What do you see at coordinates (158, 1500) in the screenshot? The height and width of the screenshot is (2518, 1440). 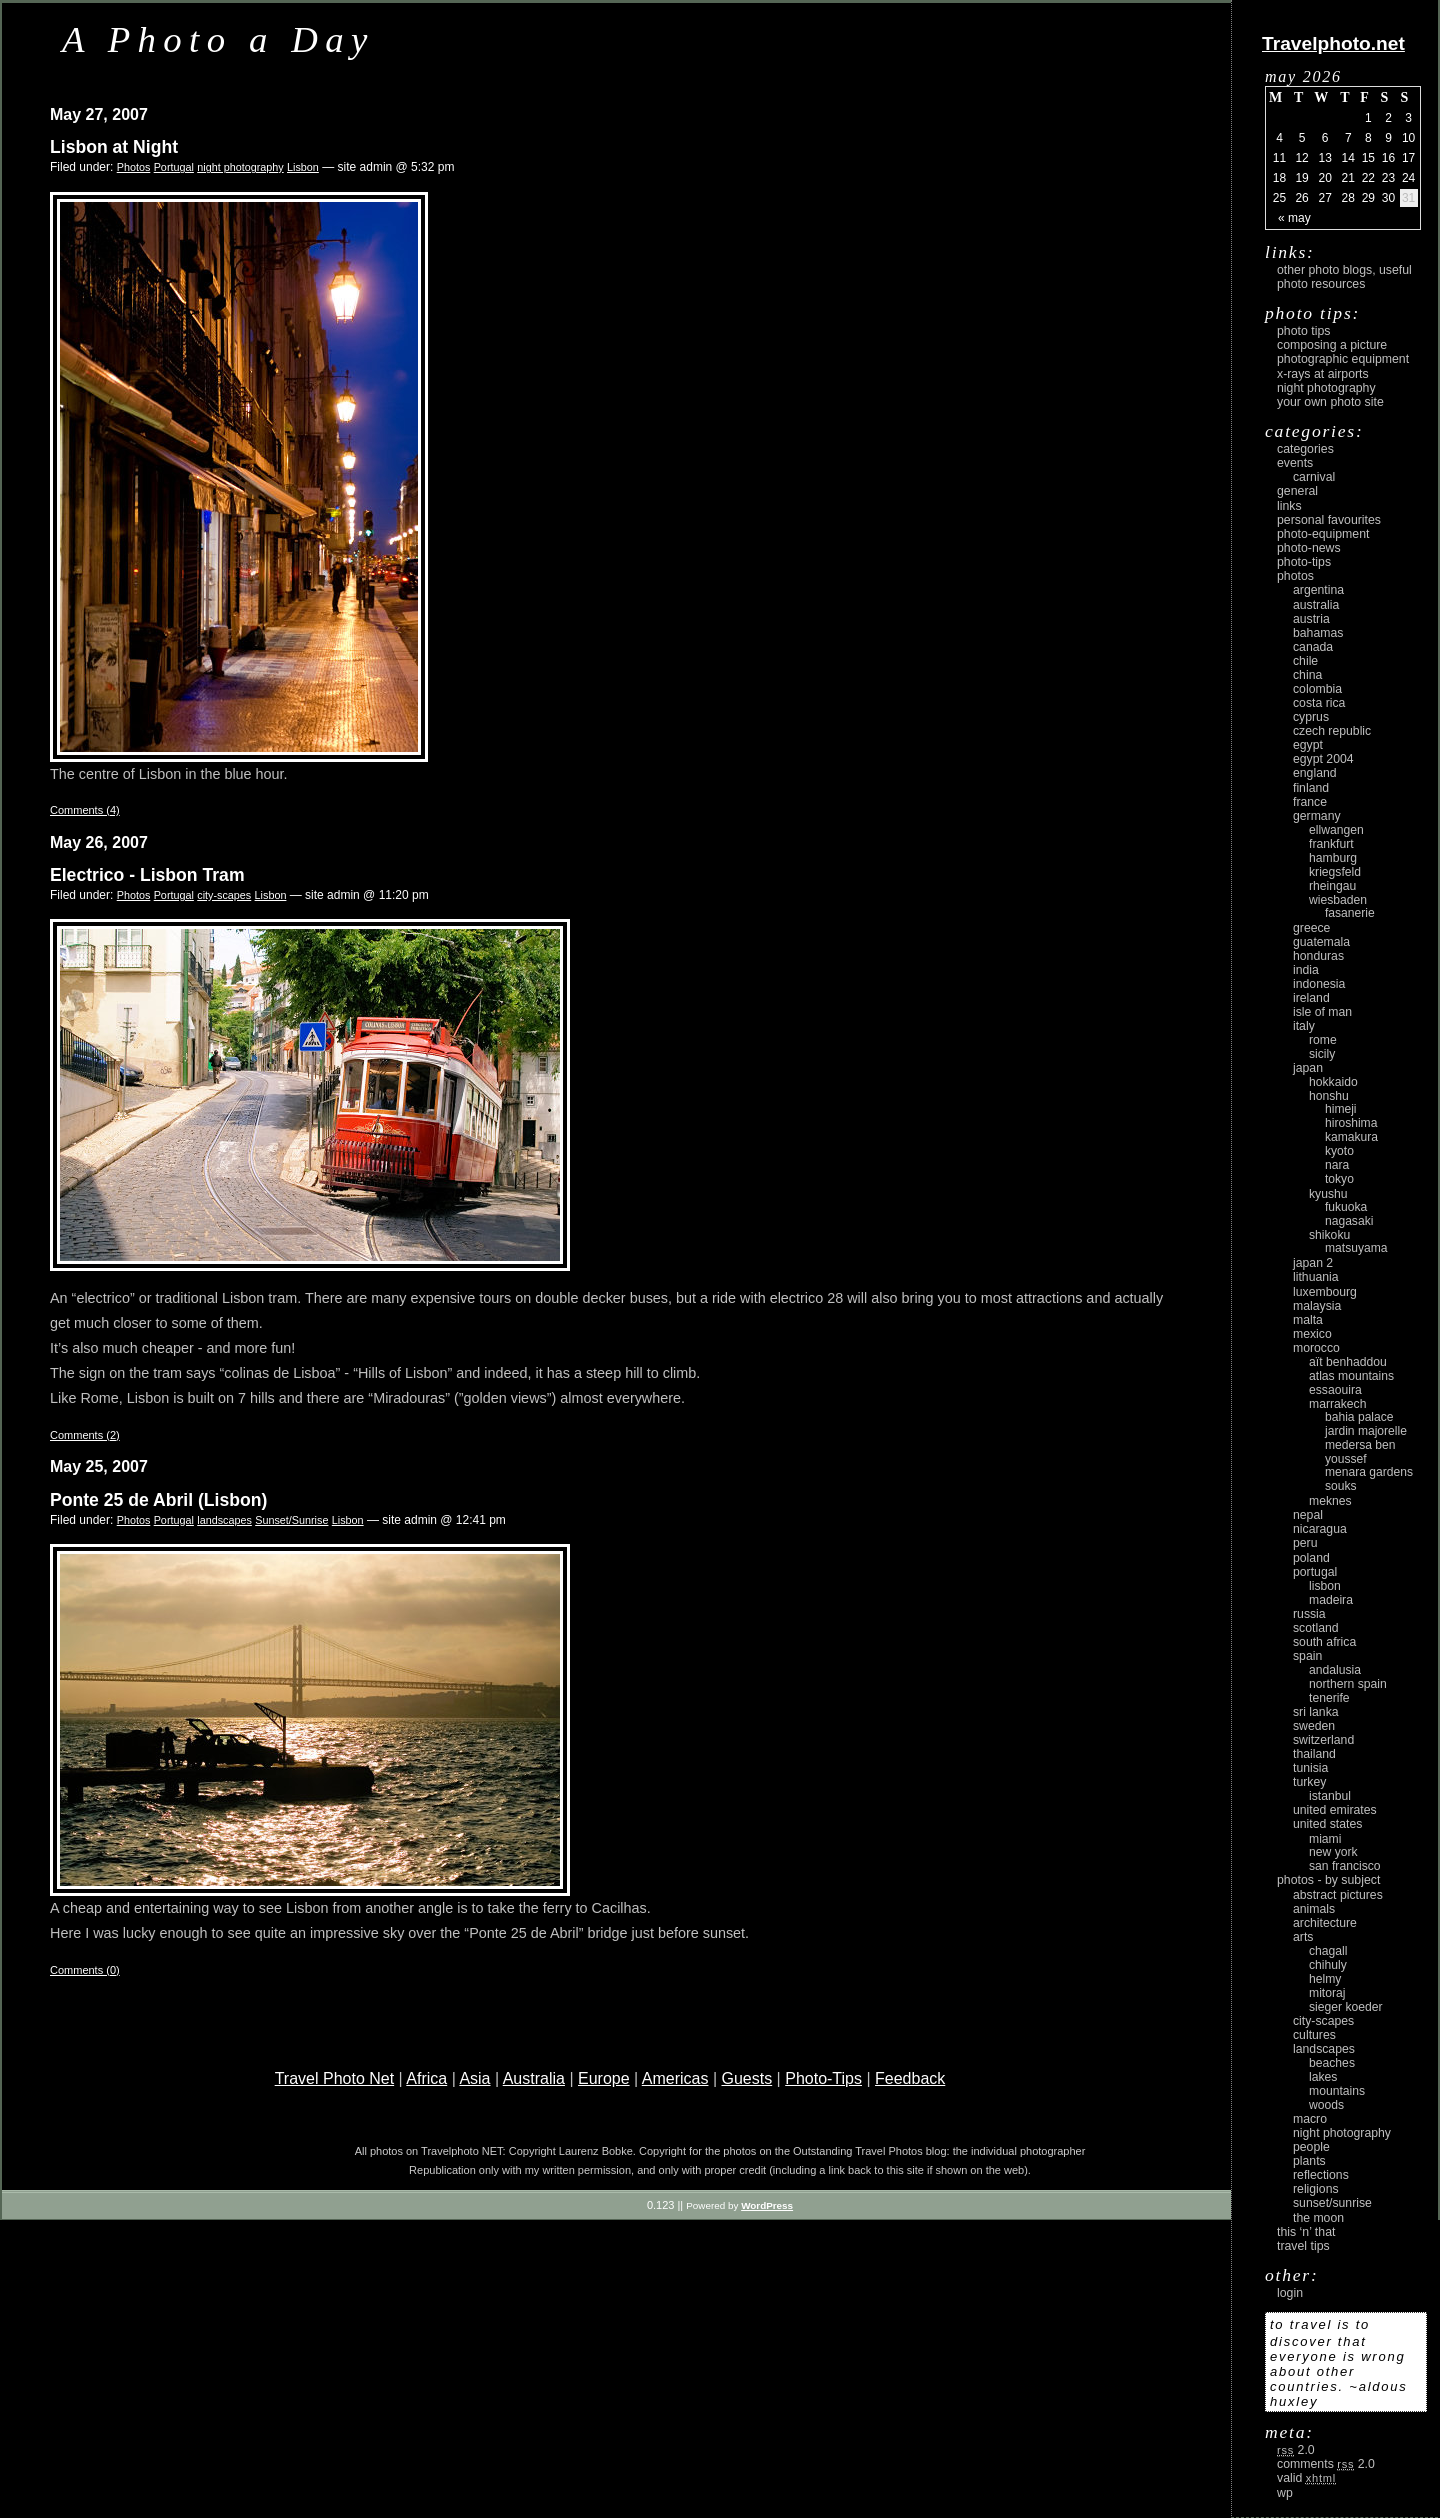 I see `Ponte 25 de Abril (Lisbon)` at bounding box center [158, 1500].